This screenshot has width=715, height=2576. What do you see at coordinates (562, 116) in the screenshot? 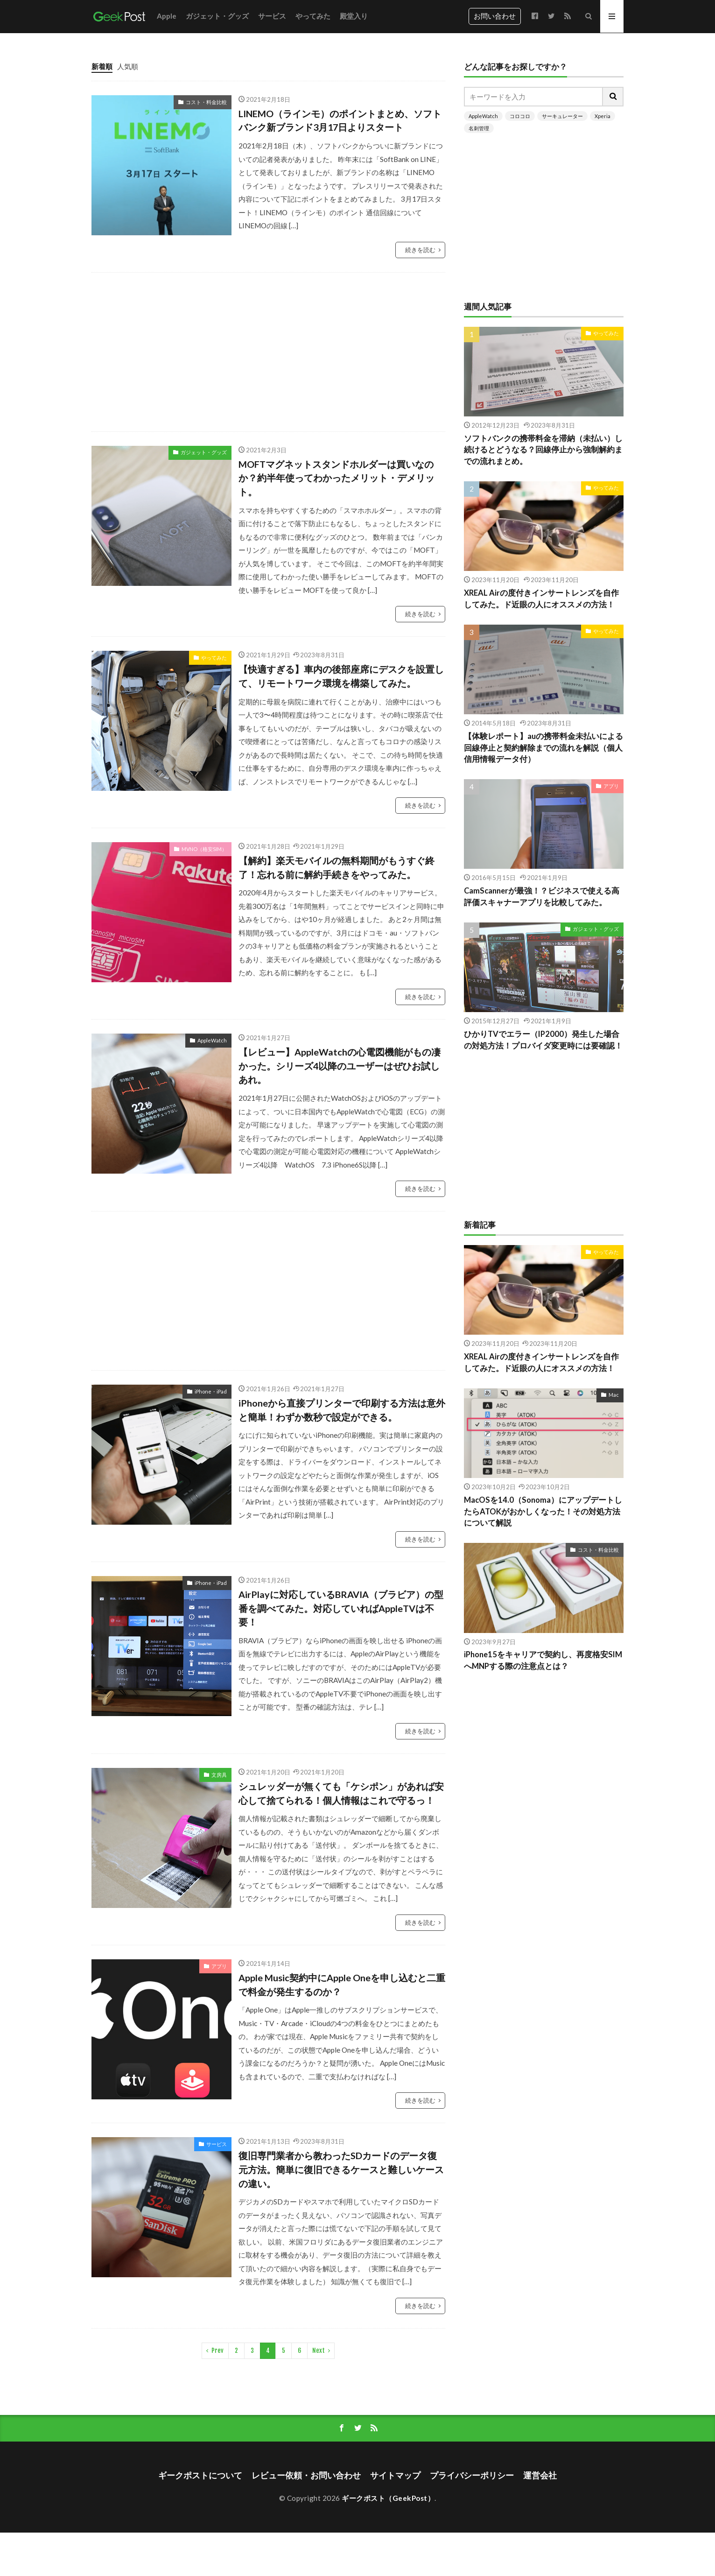
I see `サーキュレーター` at bounding box center [562, 116].